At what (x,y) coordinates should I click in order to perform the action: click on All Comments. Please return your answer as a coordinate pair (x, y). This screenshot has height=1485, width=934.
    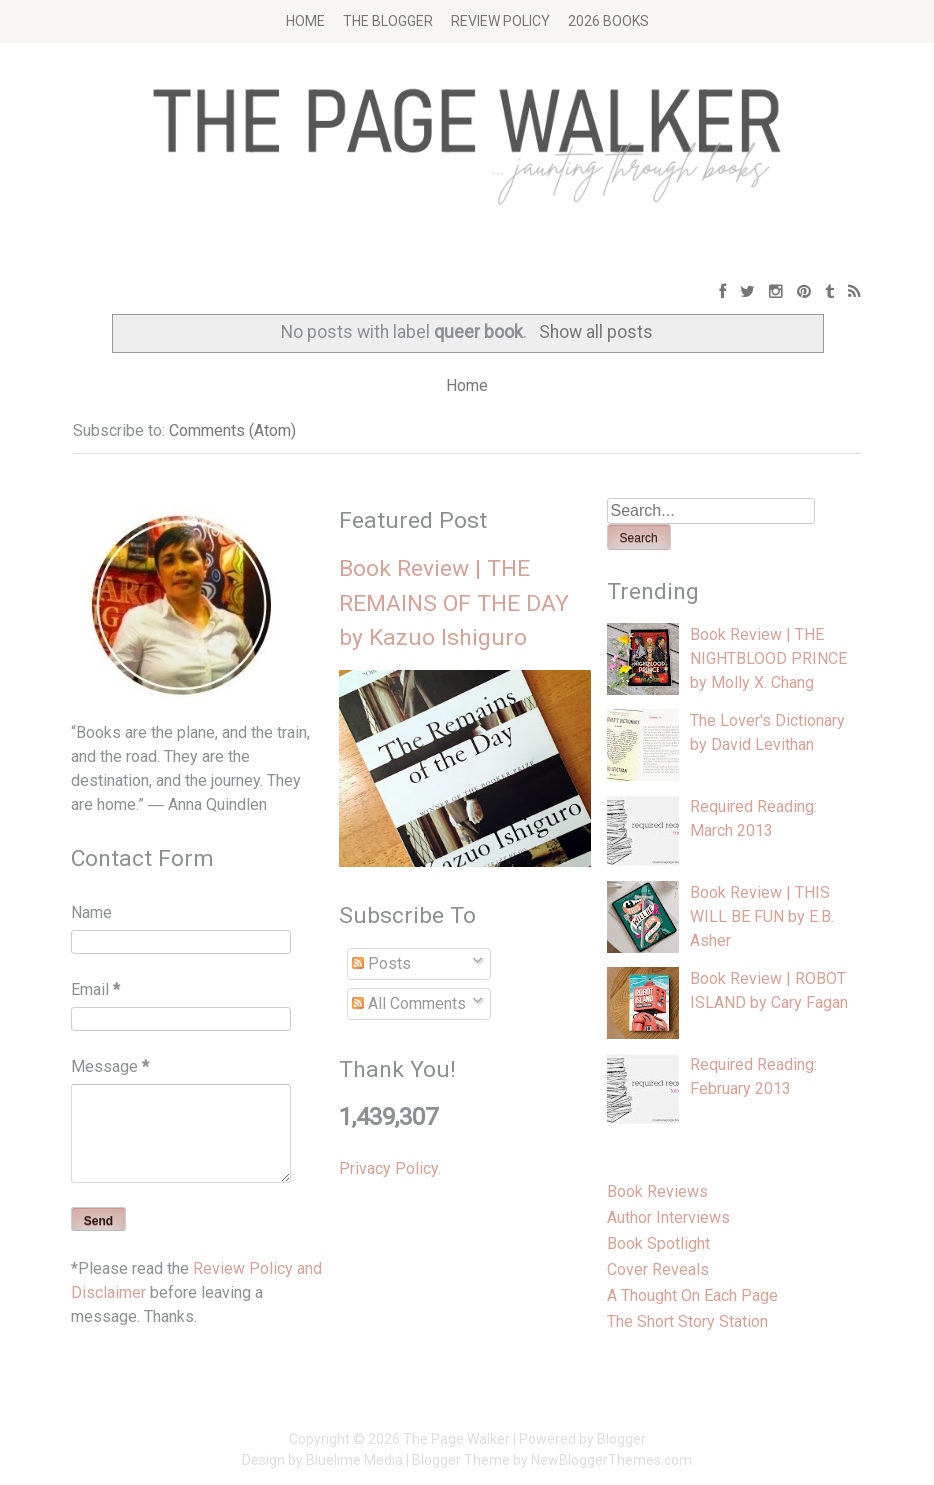
    Looking at the image, I should click on (409, 1003).